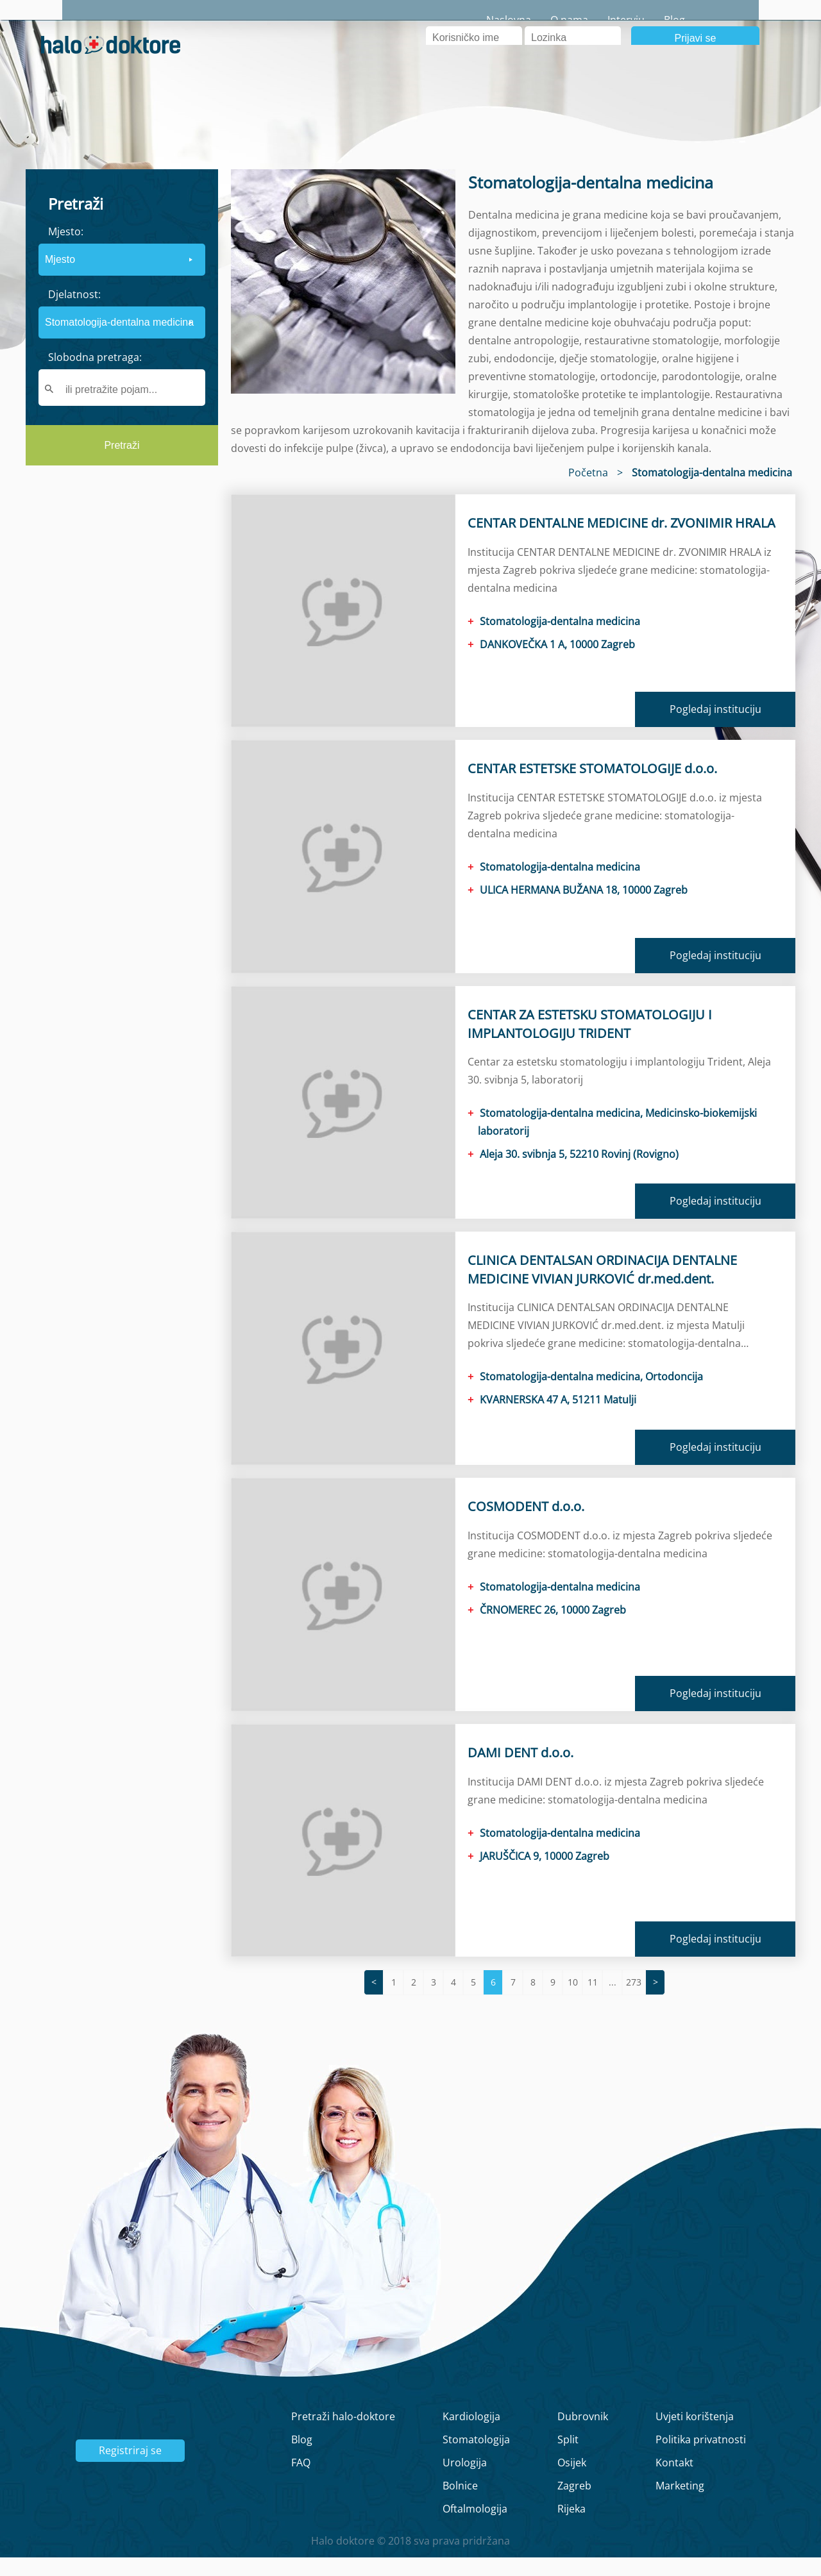 This screenshot has width=821, height=2576. I want to click on O nama, so click(631, 20).